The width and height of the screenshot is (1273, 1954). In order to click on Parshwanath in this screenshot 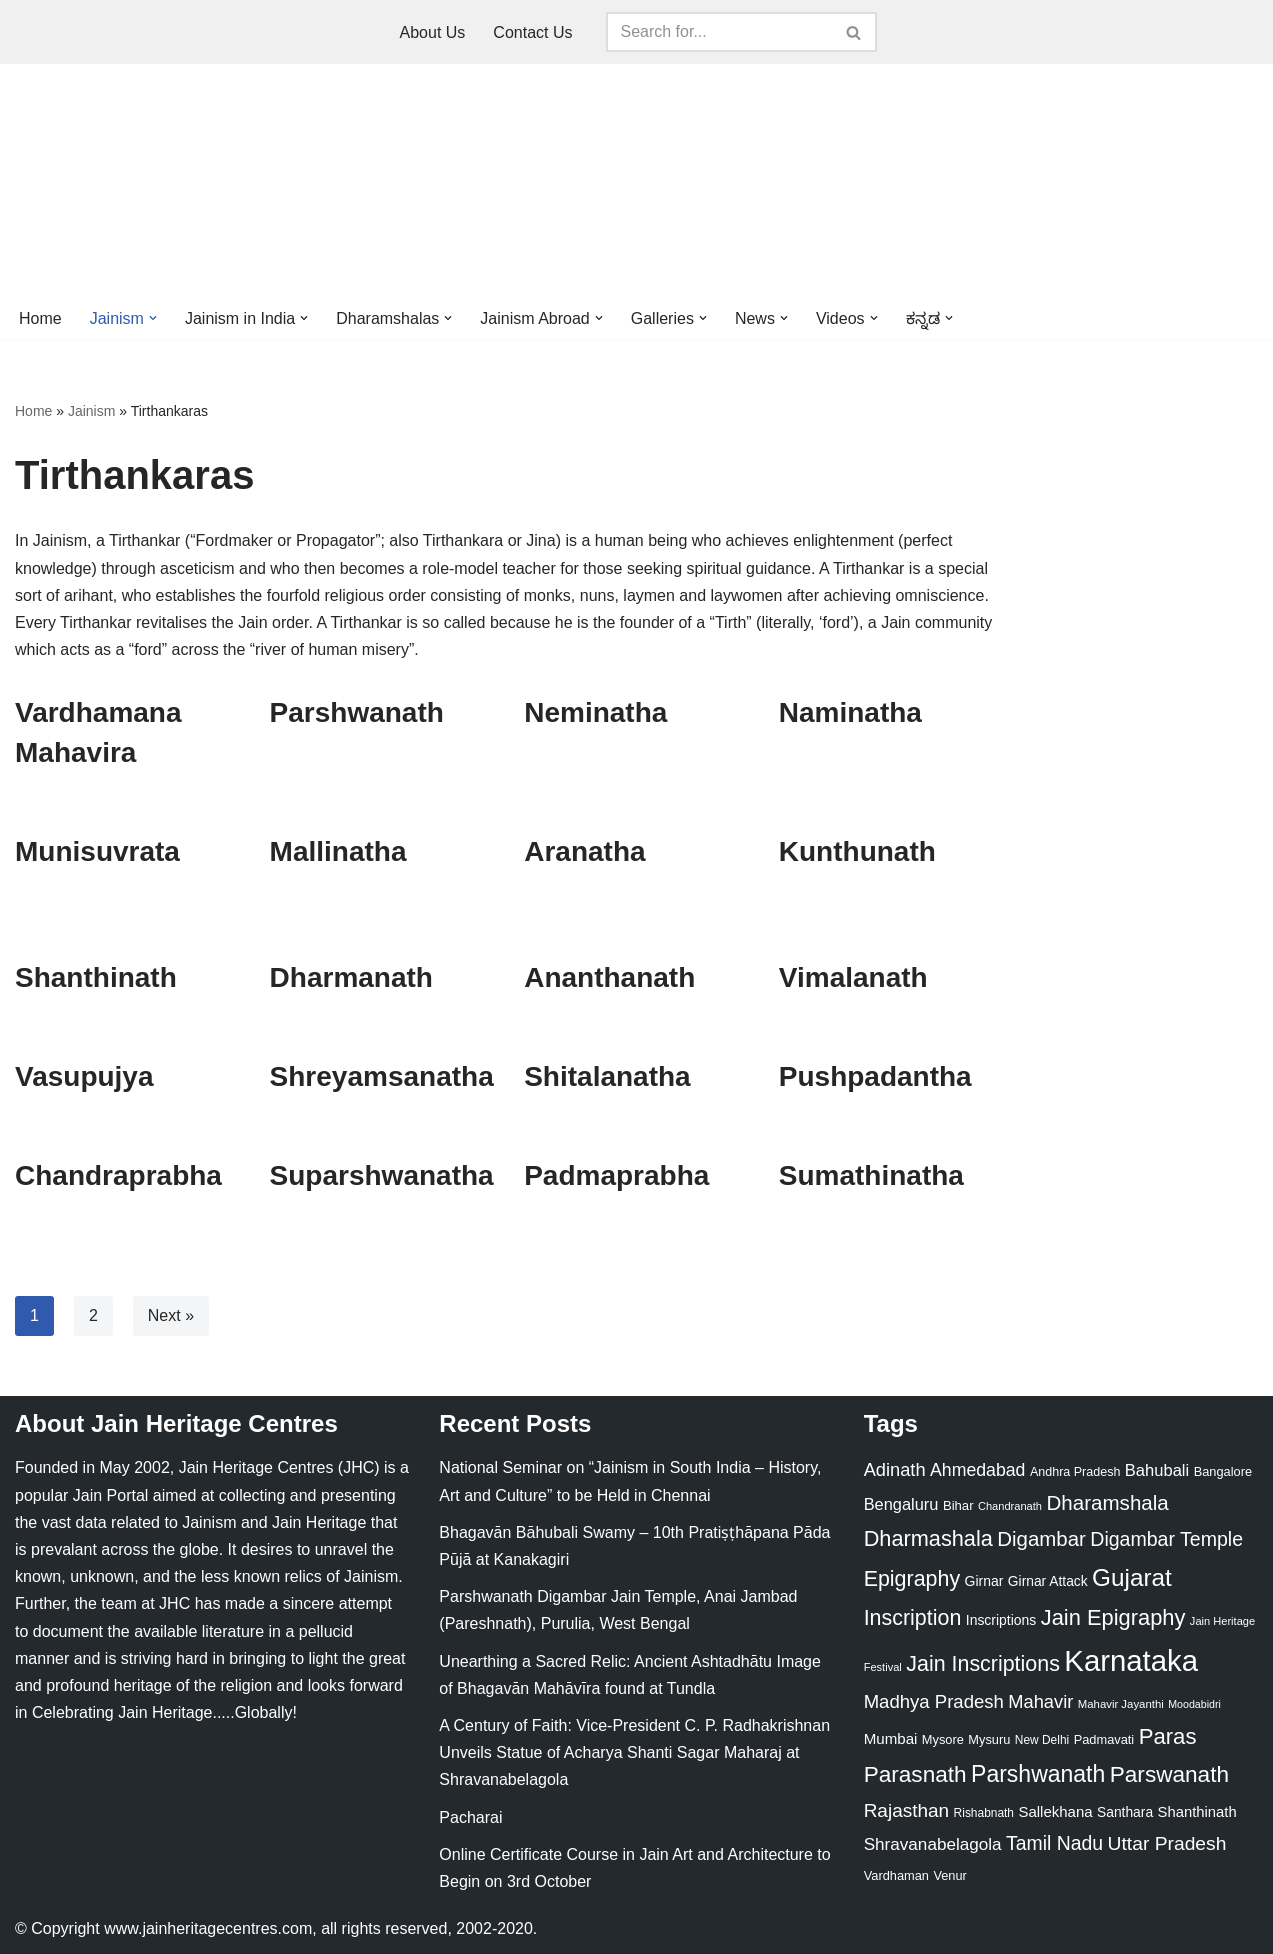, I will do `click(357, 712)`.